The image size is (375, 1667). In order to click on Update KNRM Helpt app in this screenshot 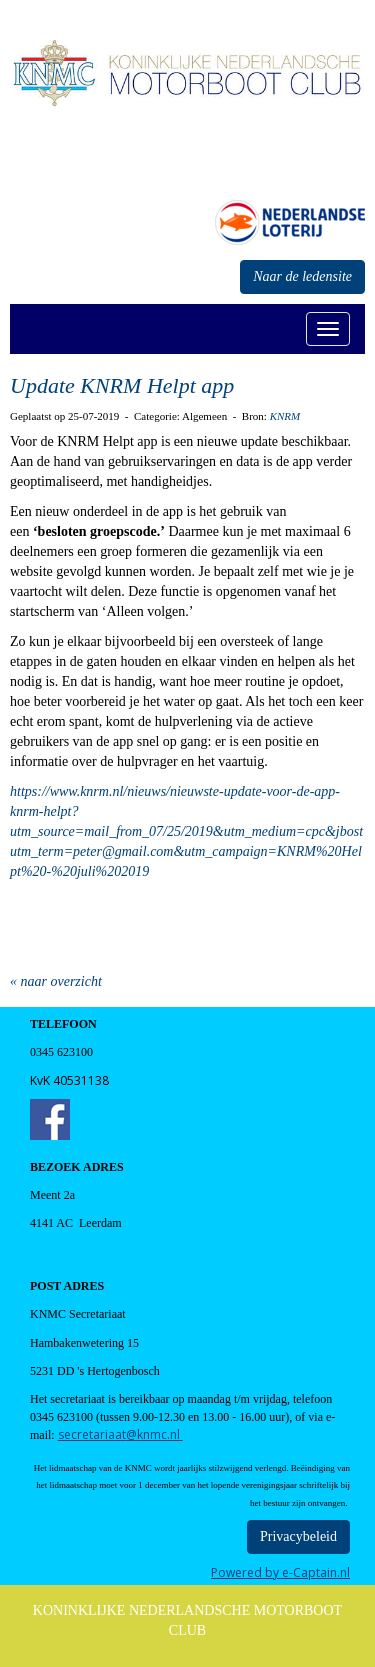, I will do `click(122, 385)`.